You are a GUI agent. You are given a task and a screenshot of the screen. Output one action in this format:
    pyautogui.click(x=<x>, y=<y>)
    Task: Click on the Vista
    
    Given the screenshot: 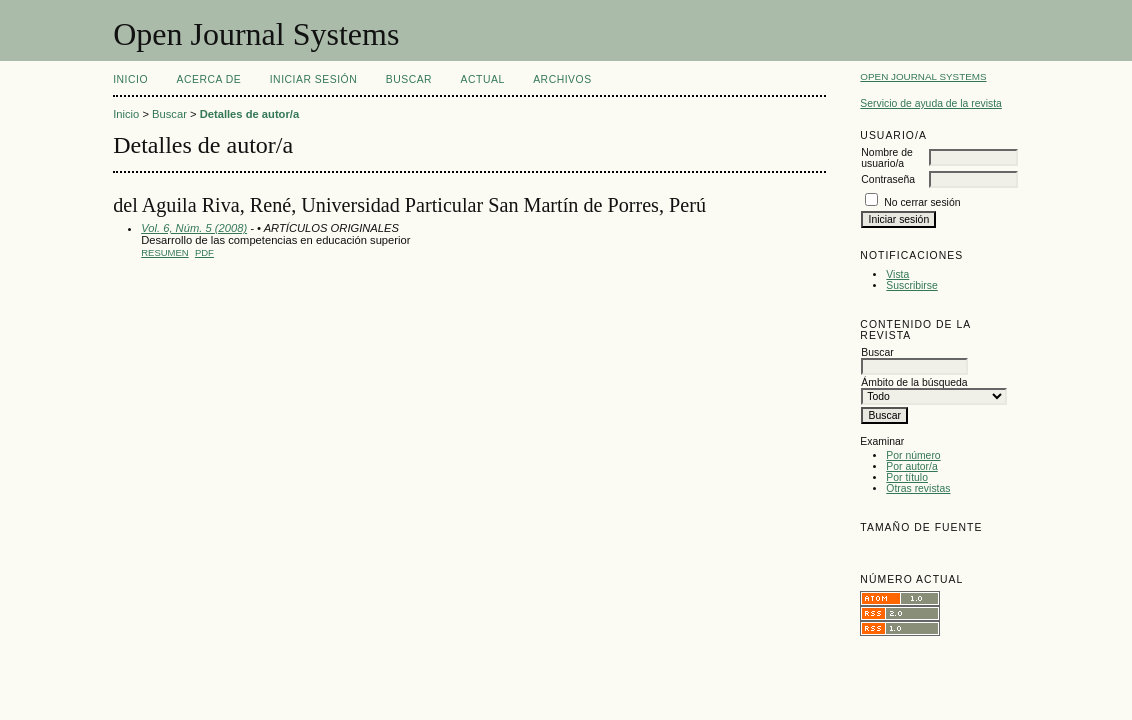 What is the action you would take?
    pyautogui.click(x=897, y=274)
    